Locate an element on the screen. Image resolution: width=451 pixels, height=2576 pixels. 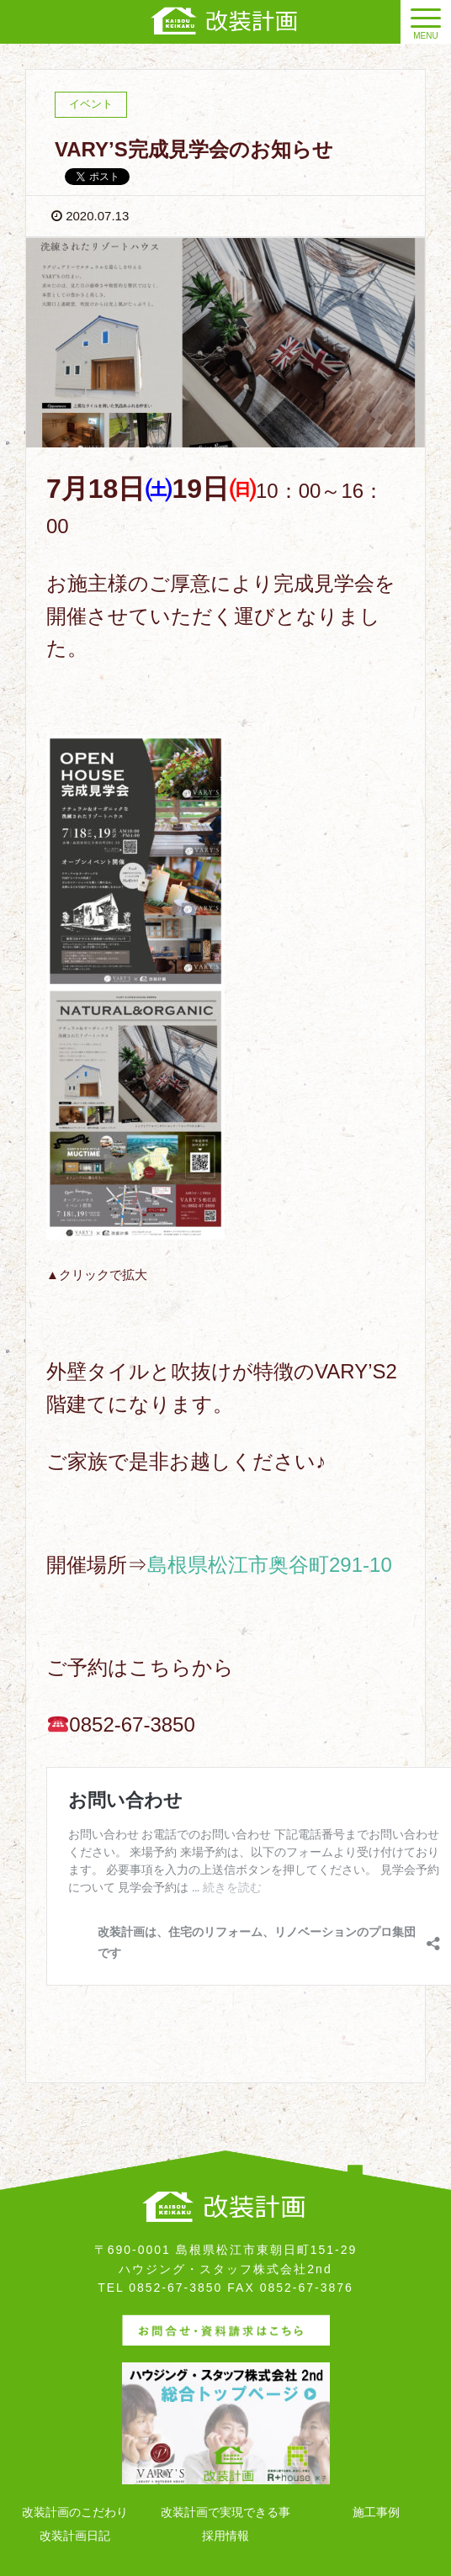
採用情報 is located at coordinates (225, 2535).